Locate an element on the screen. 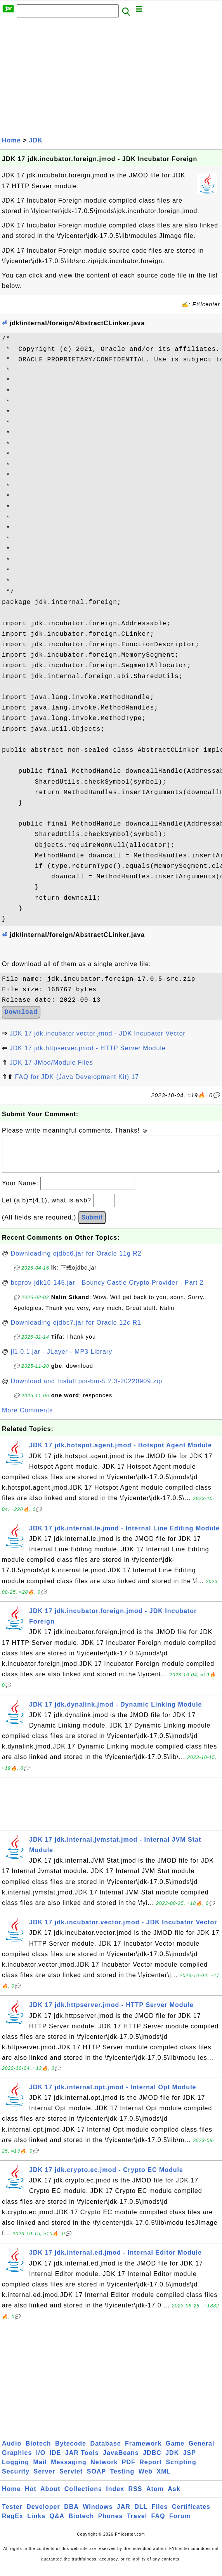  JavaBeans is located at coordinates (121, 2460).